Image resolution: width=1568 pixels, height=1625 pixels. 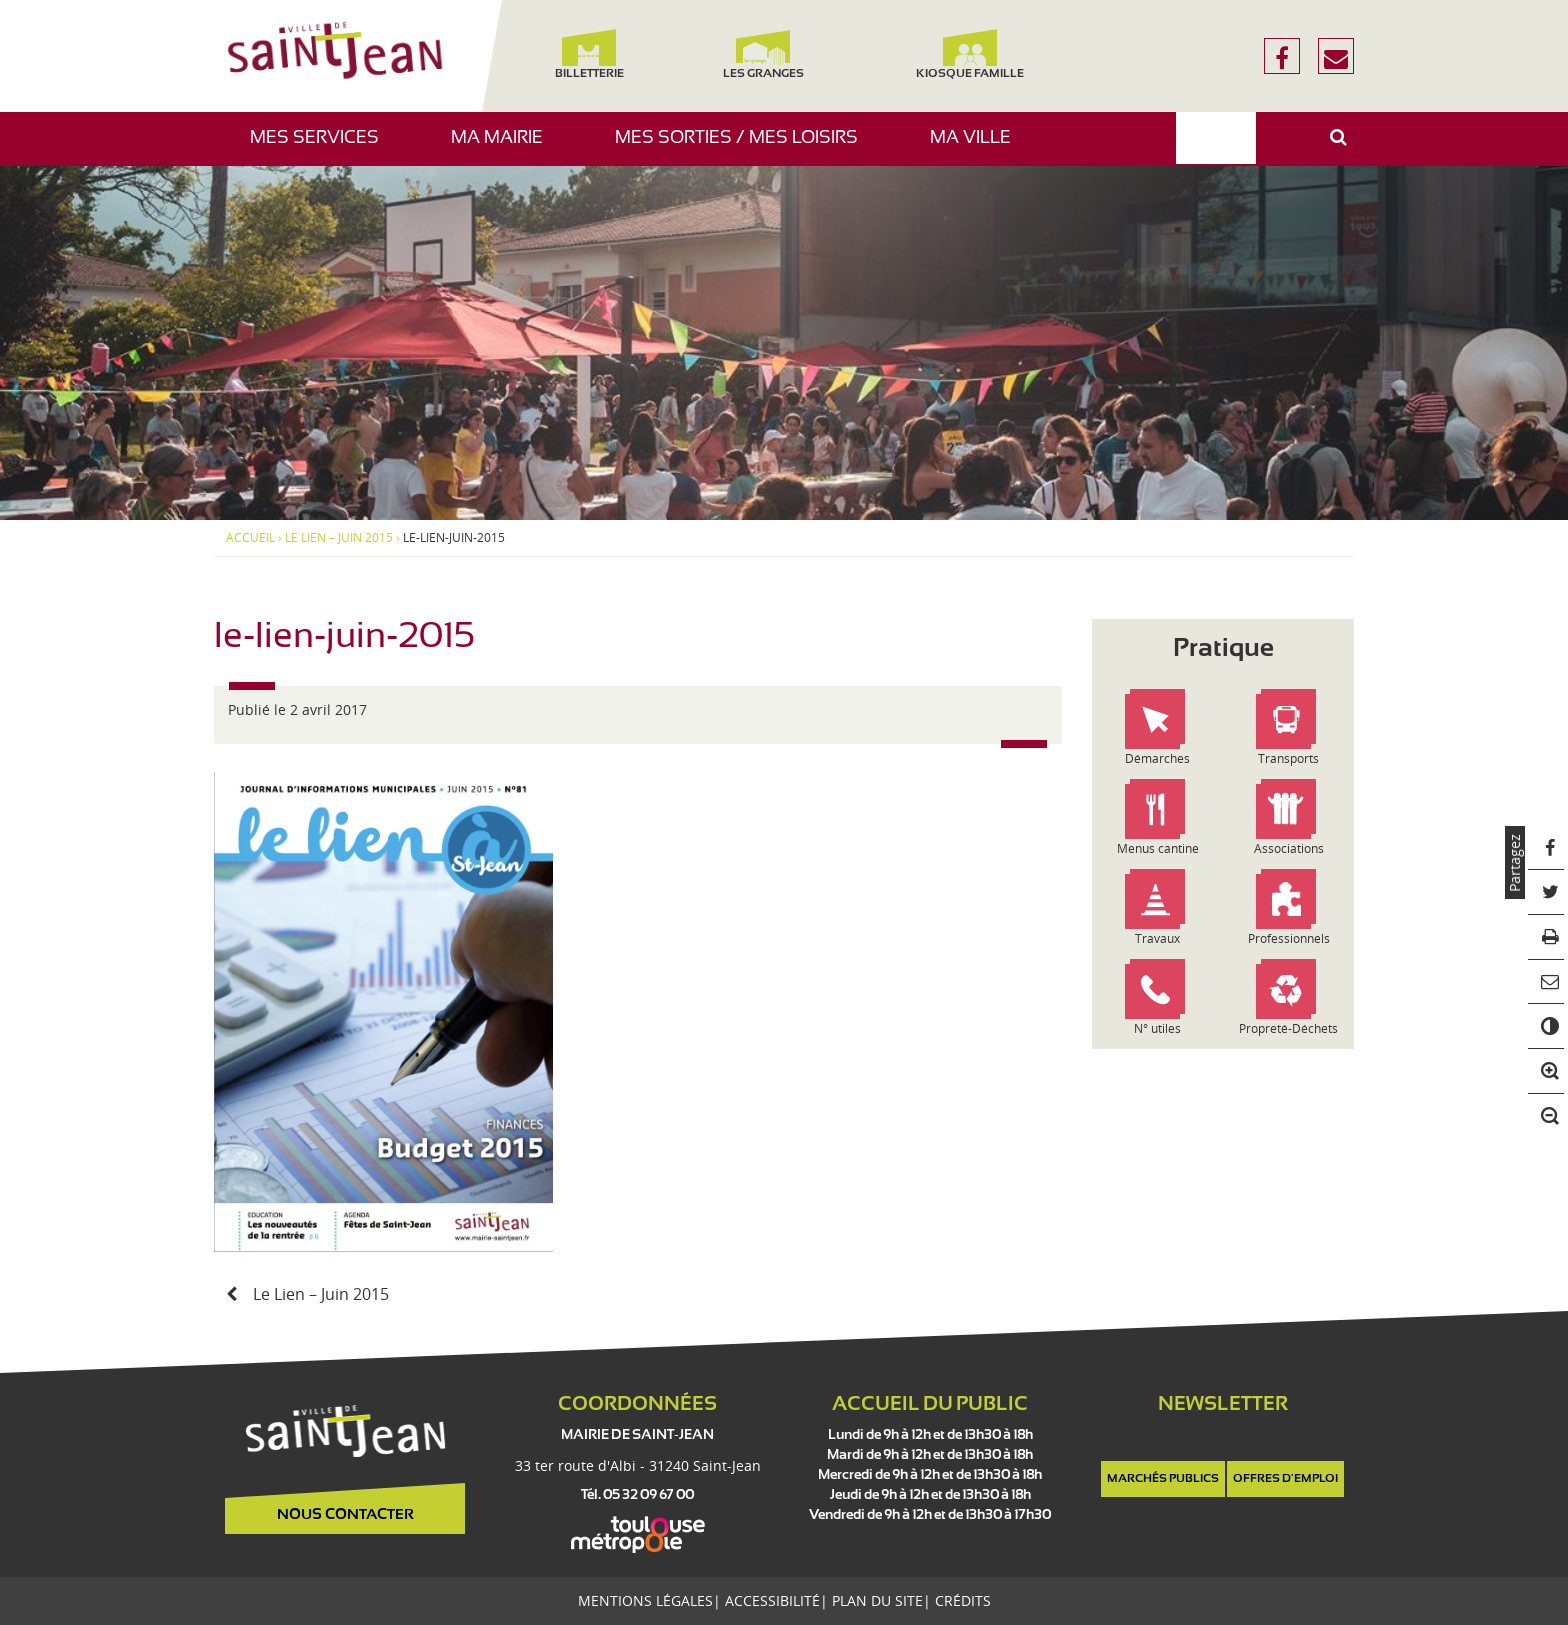 What do you see at coordinates (645, 1600) in the screenshot?
I see `Mentions légales` at bounding box center [645, 1600].